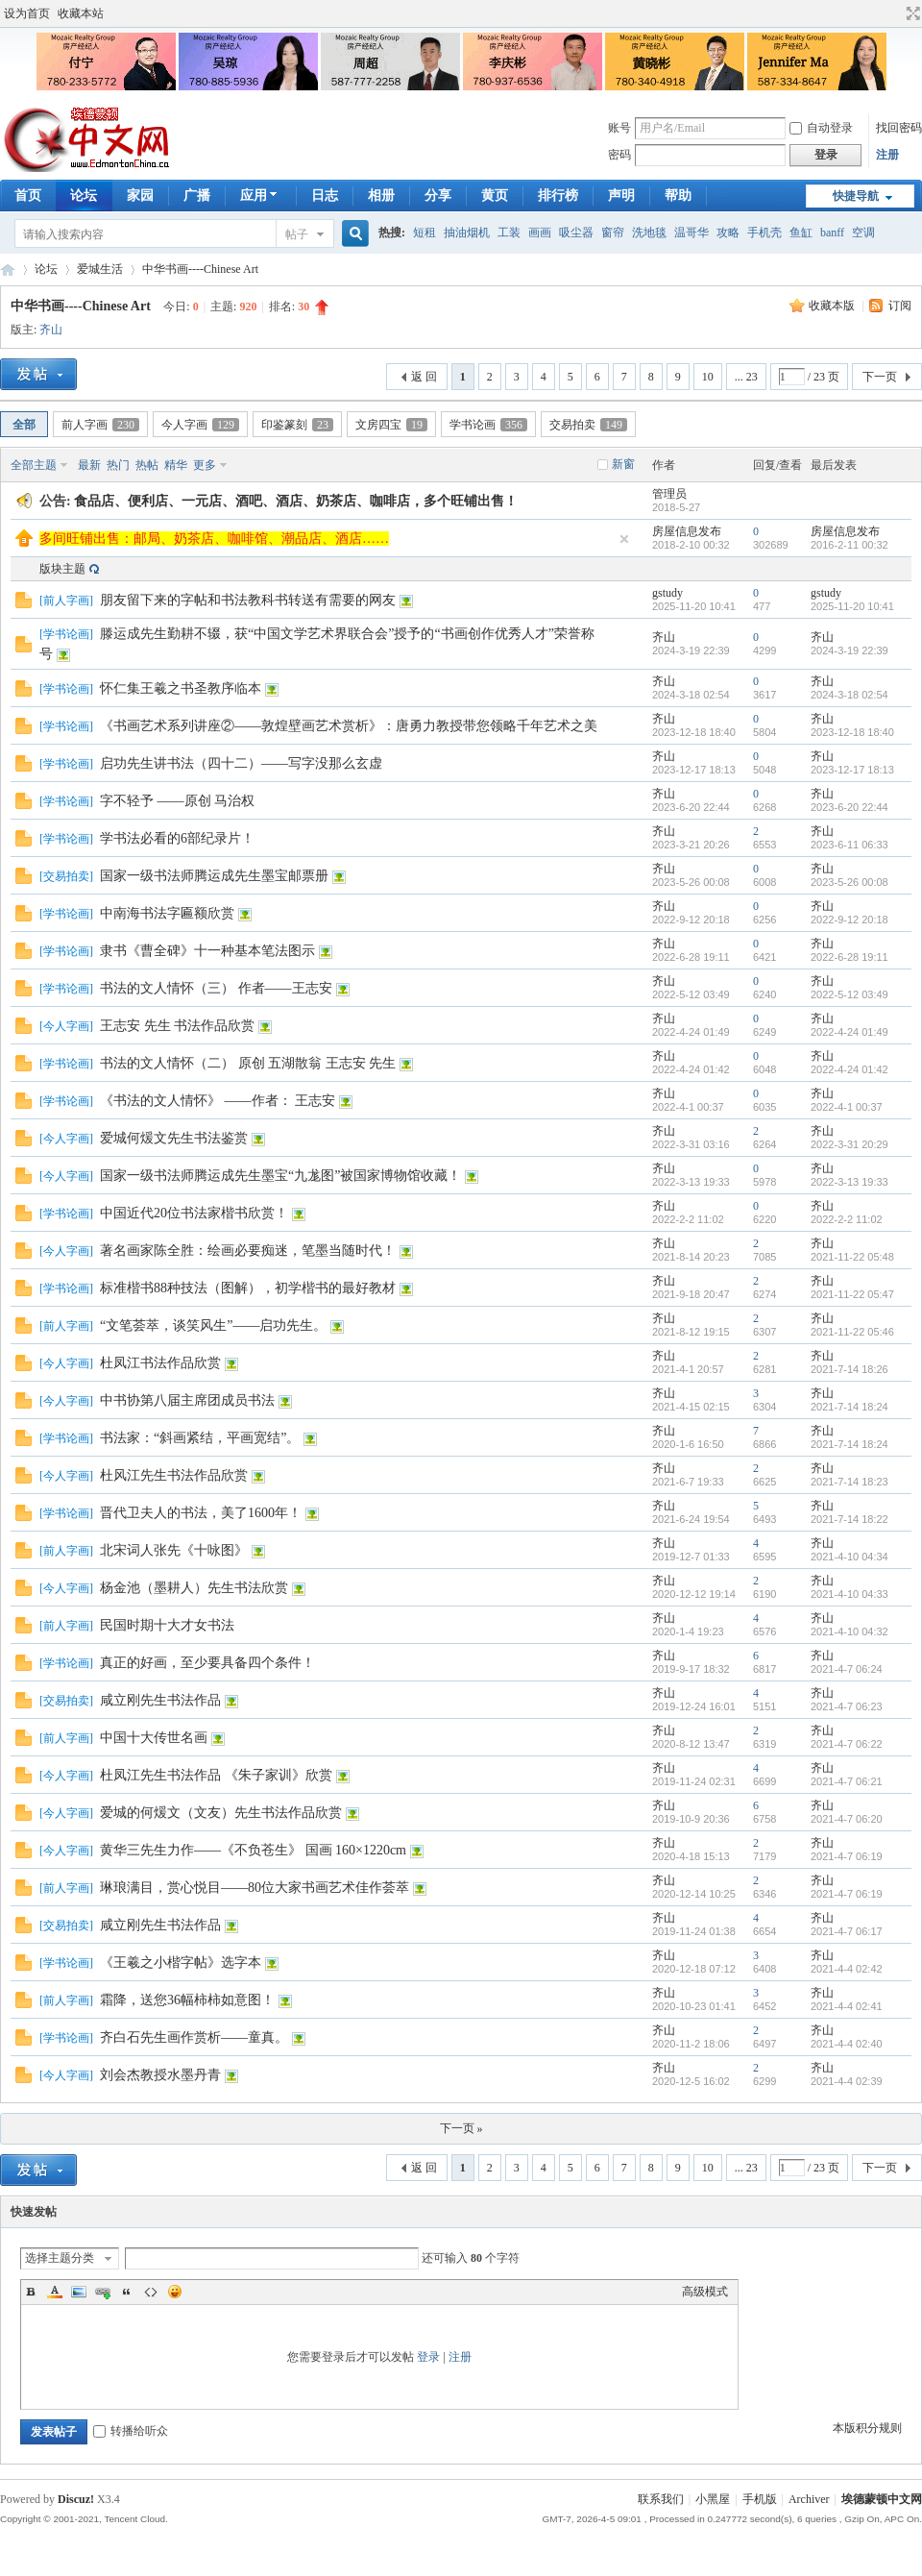  What do you see at coordinates (678, 195) in the screenshot?
I see `帮助` at bounding box center [678, 195].